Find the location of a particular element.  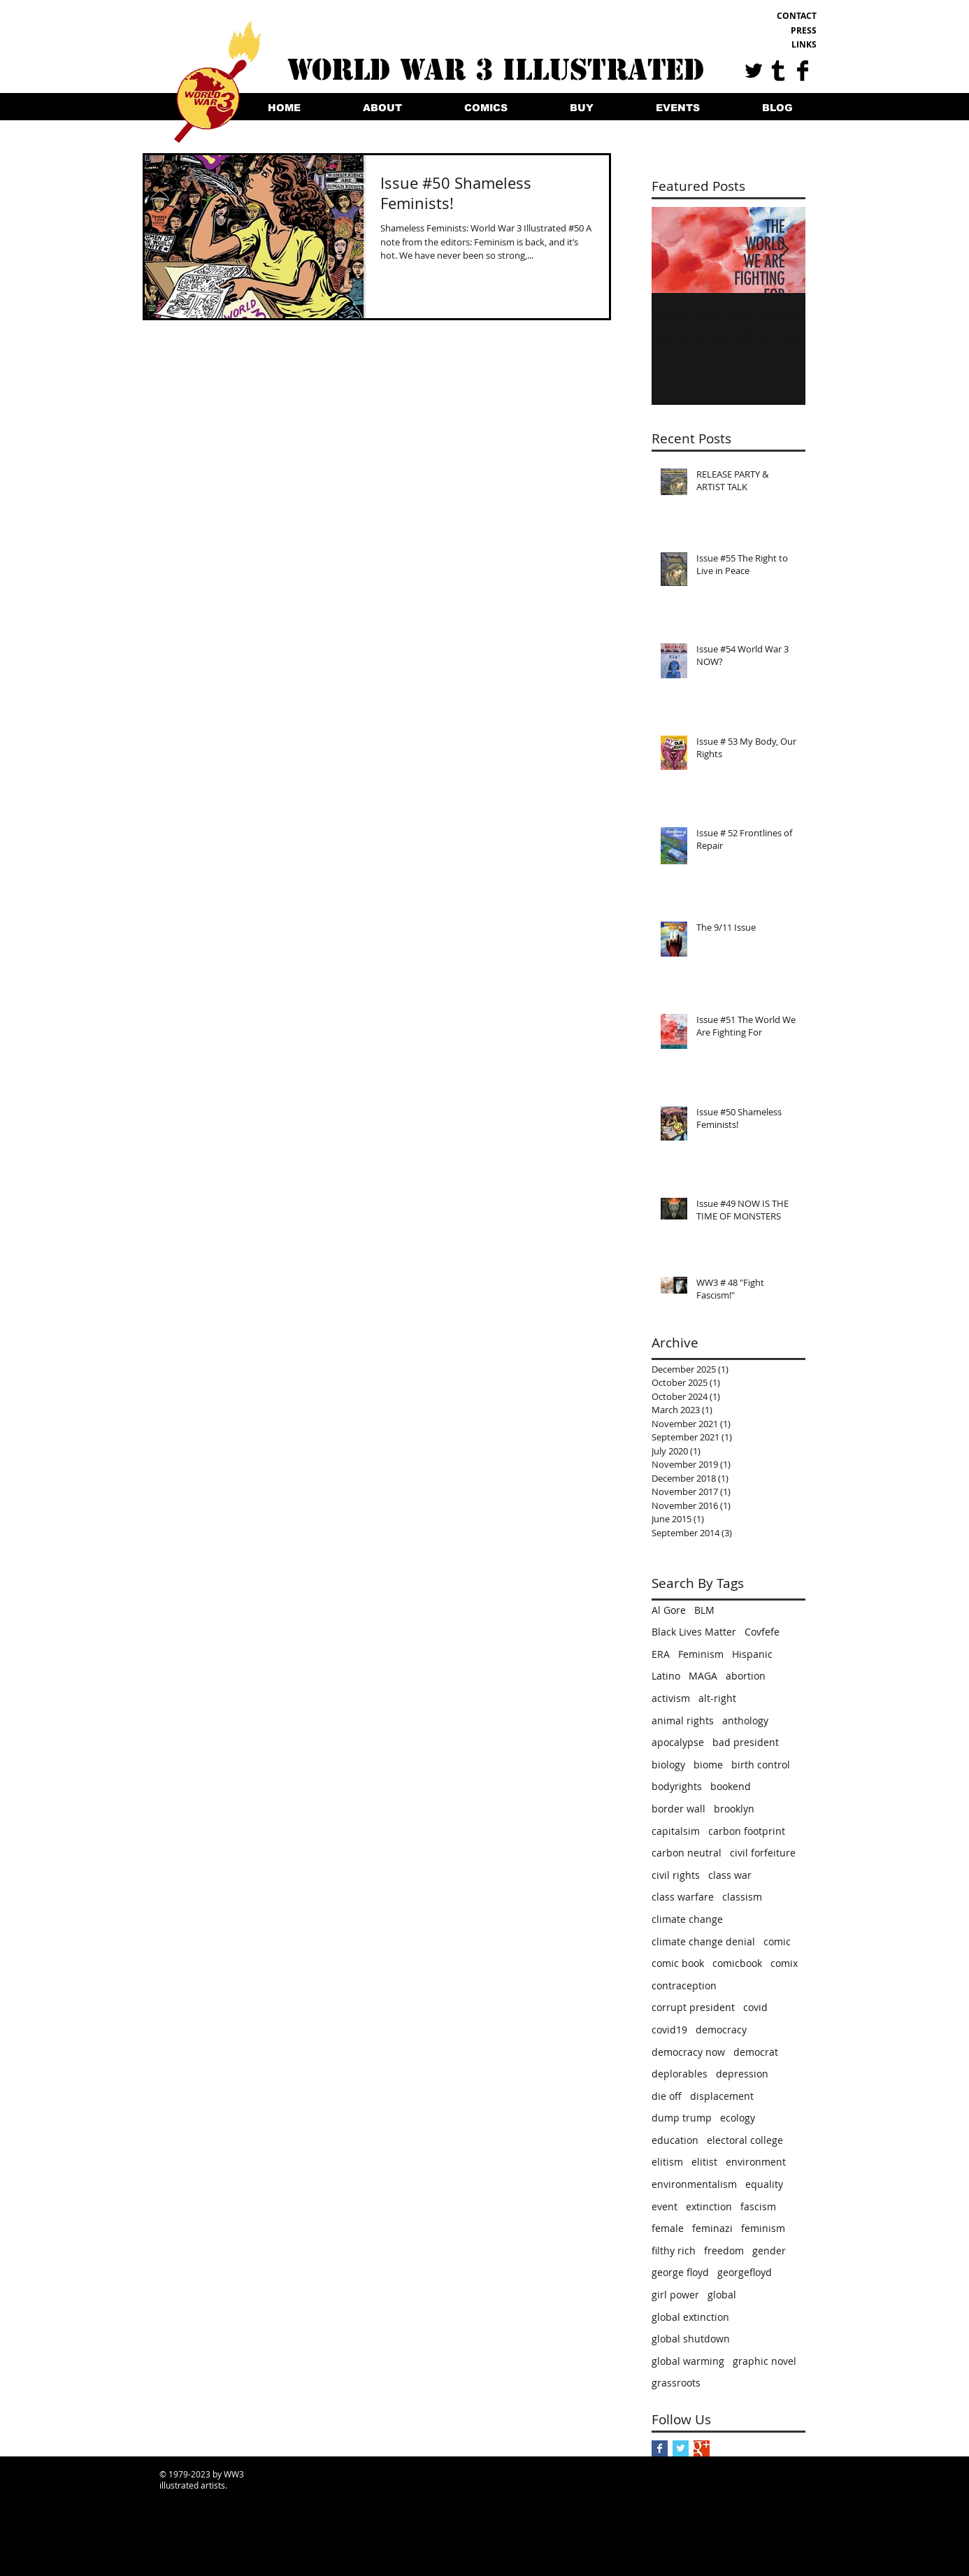

carbon footprint is located at coordinates (746, 1831).